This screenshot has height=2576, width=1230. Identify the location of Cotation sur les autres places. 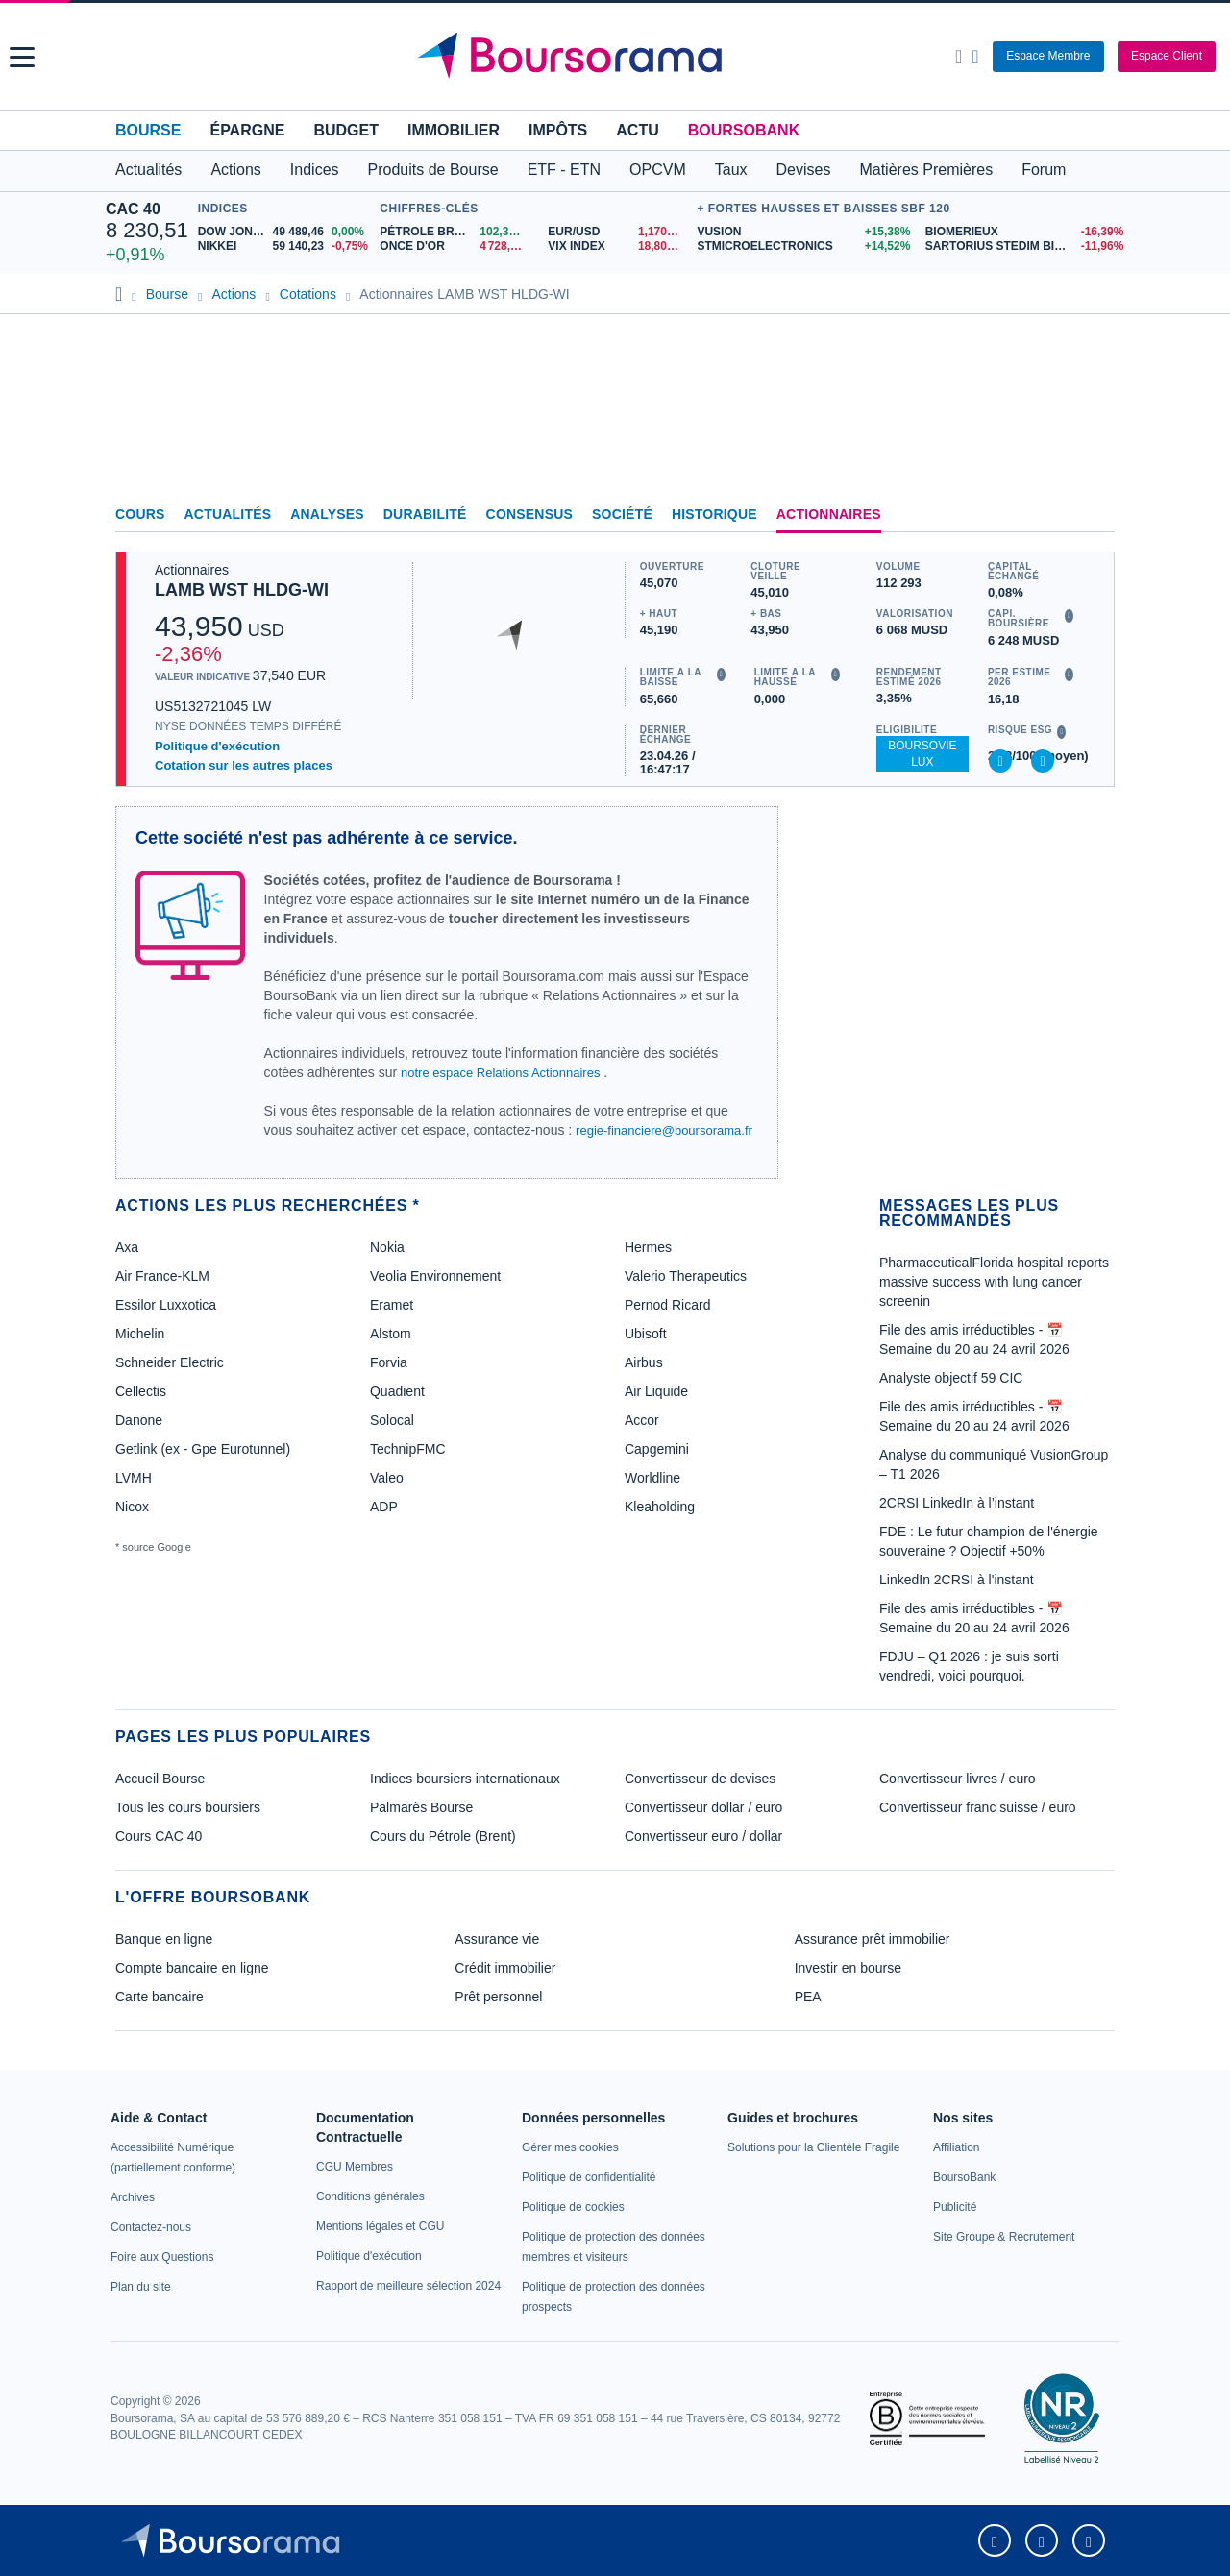
(243, 765).